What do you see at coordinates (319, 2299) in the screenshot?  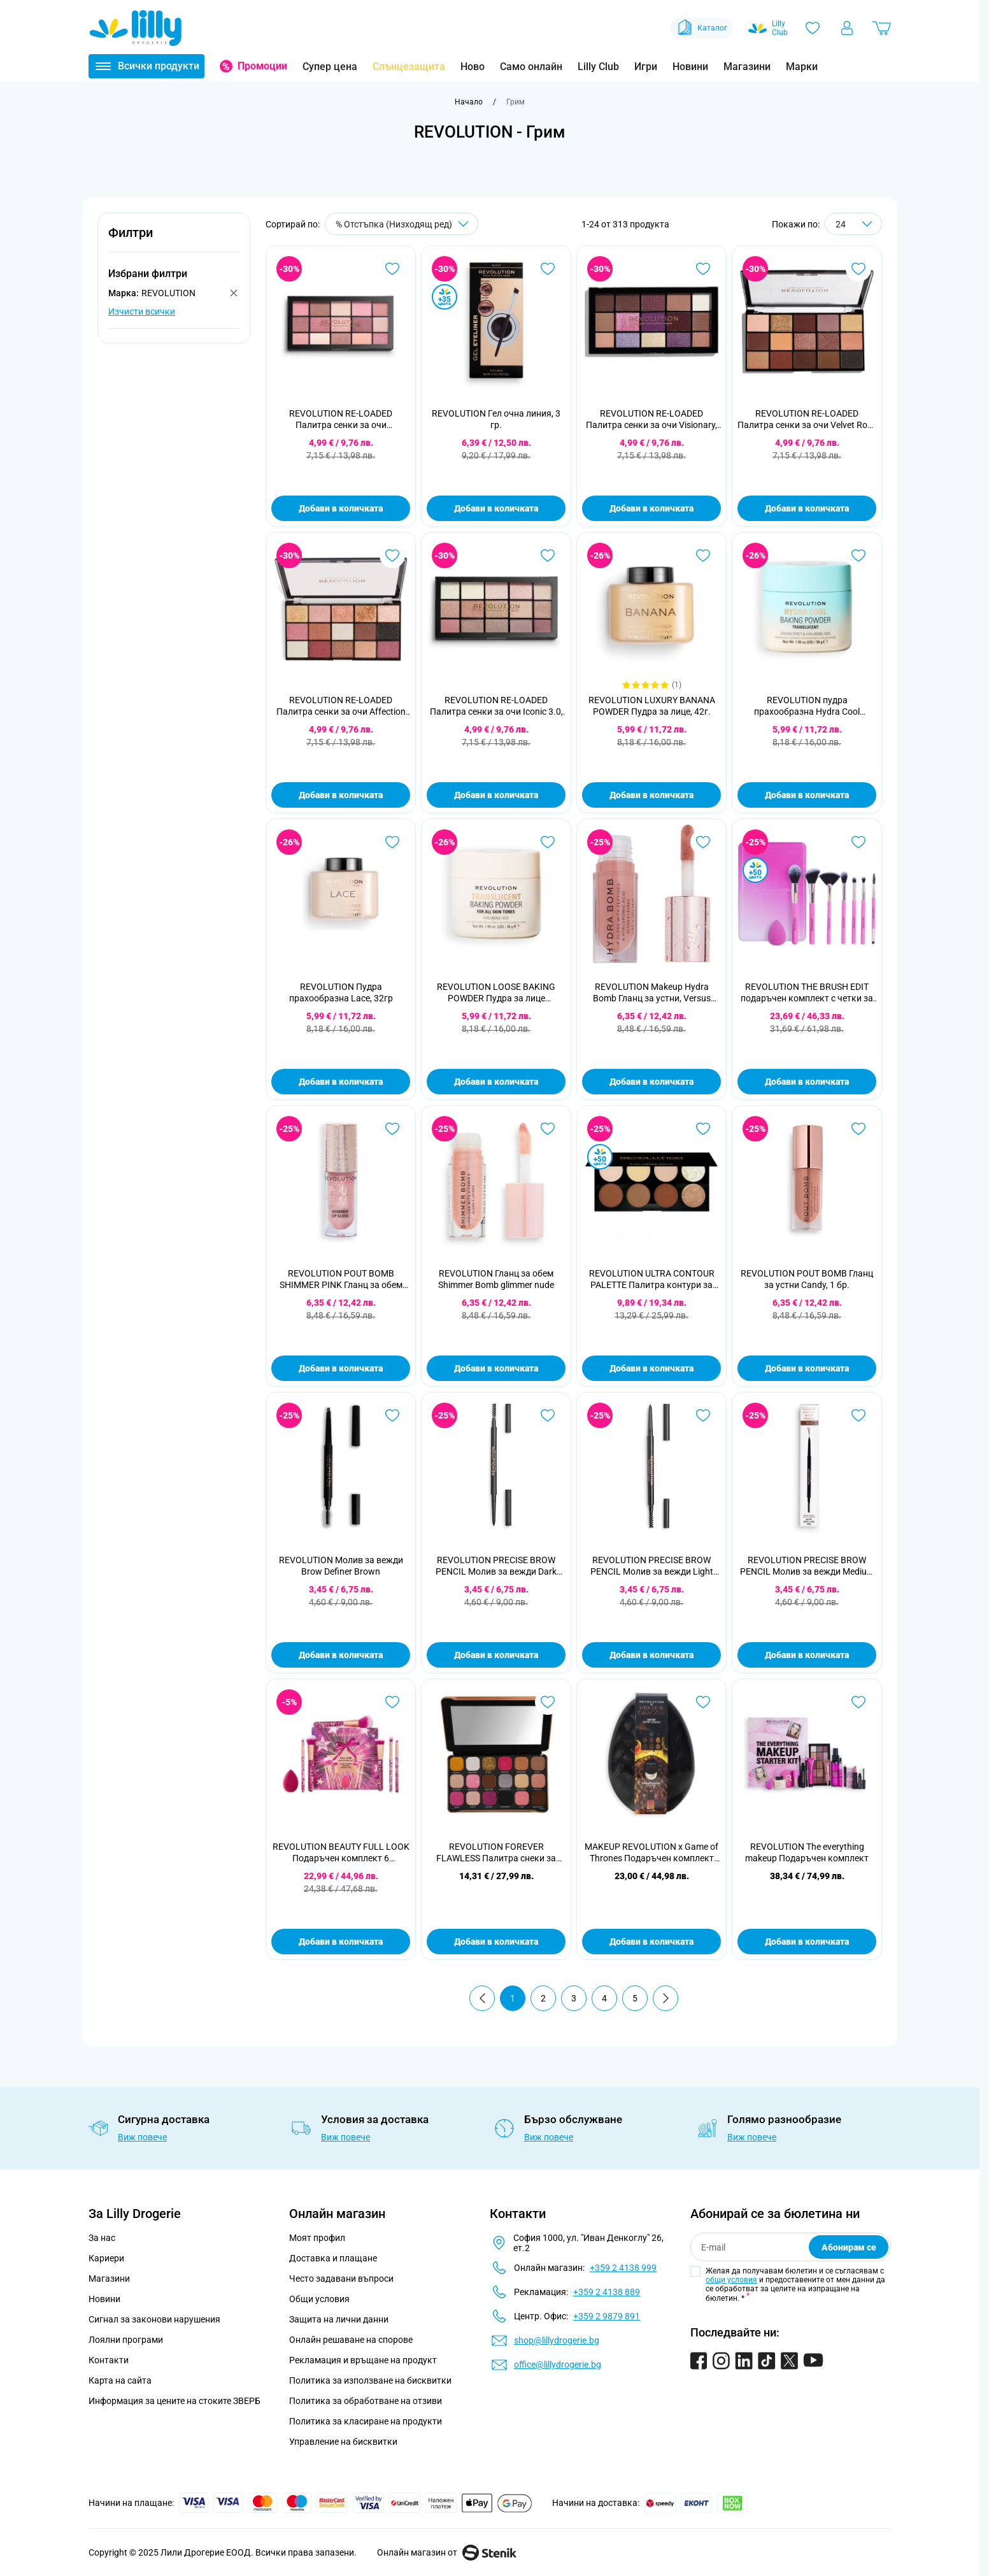 I see `Общи условия` at bounding box center [319, 2299].